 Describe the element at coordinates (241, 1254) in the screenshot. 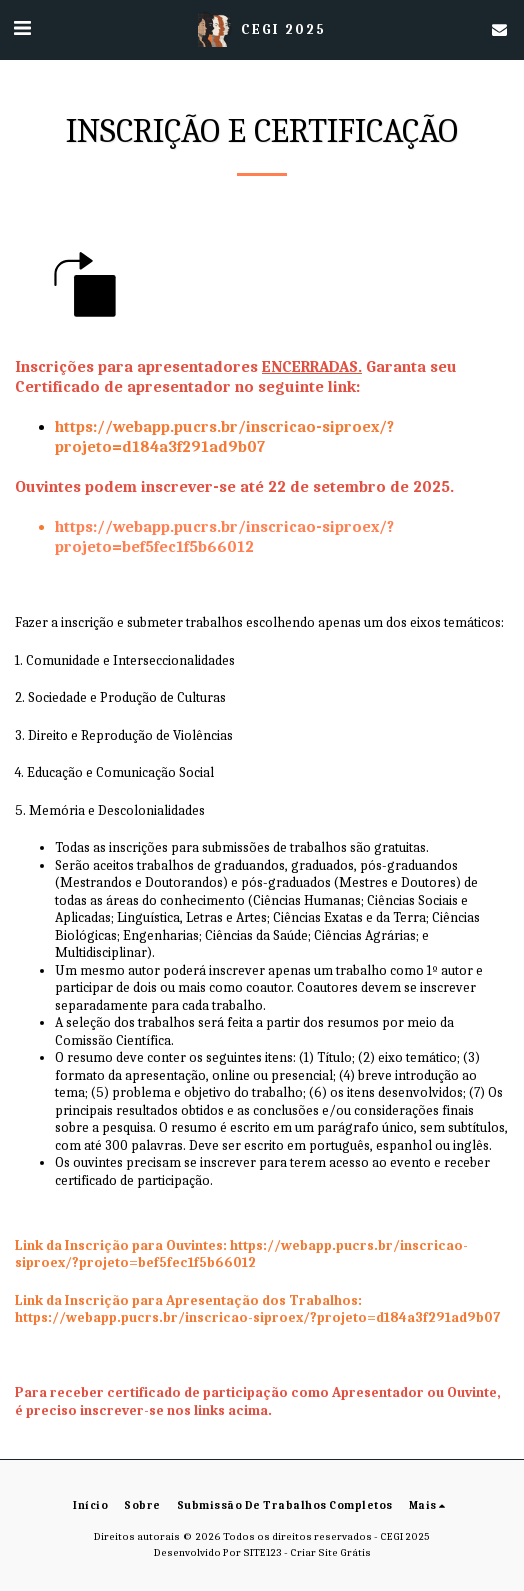

I see `https://webapp.pucrs.br/inscricao-siproex/?projeto=bef5fec1f5b66012` at that location.